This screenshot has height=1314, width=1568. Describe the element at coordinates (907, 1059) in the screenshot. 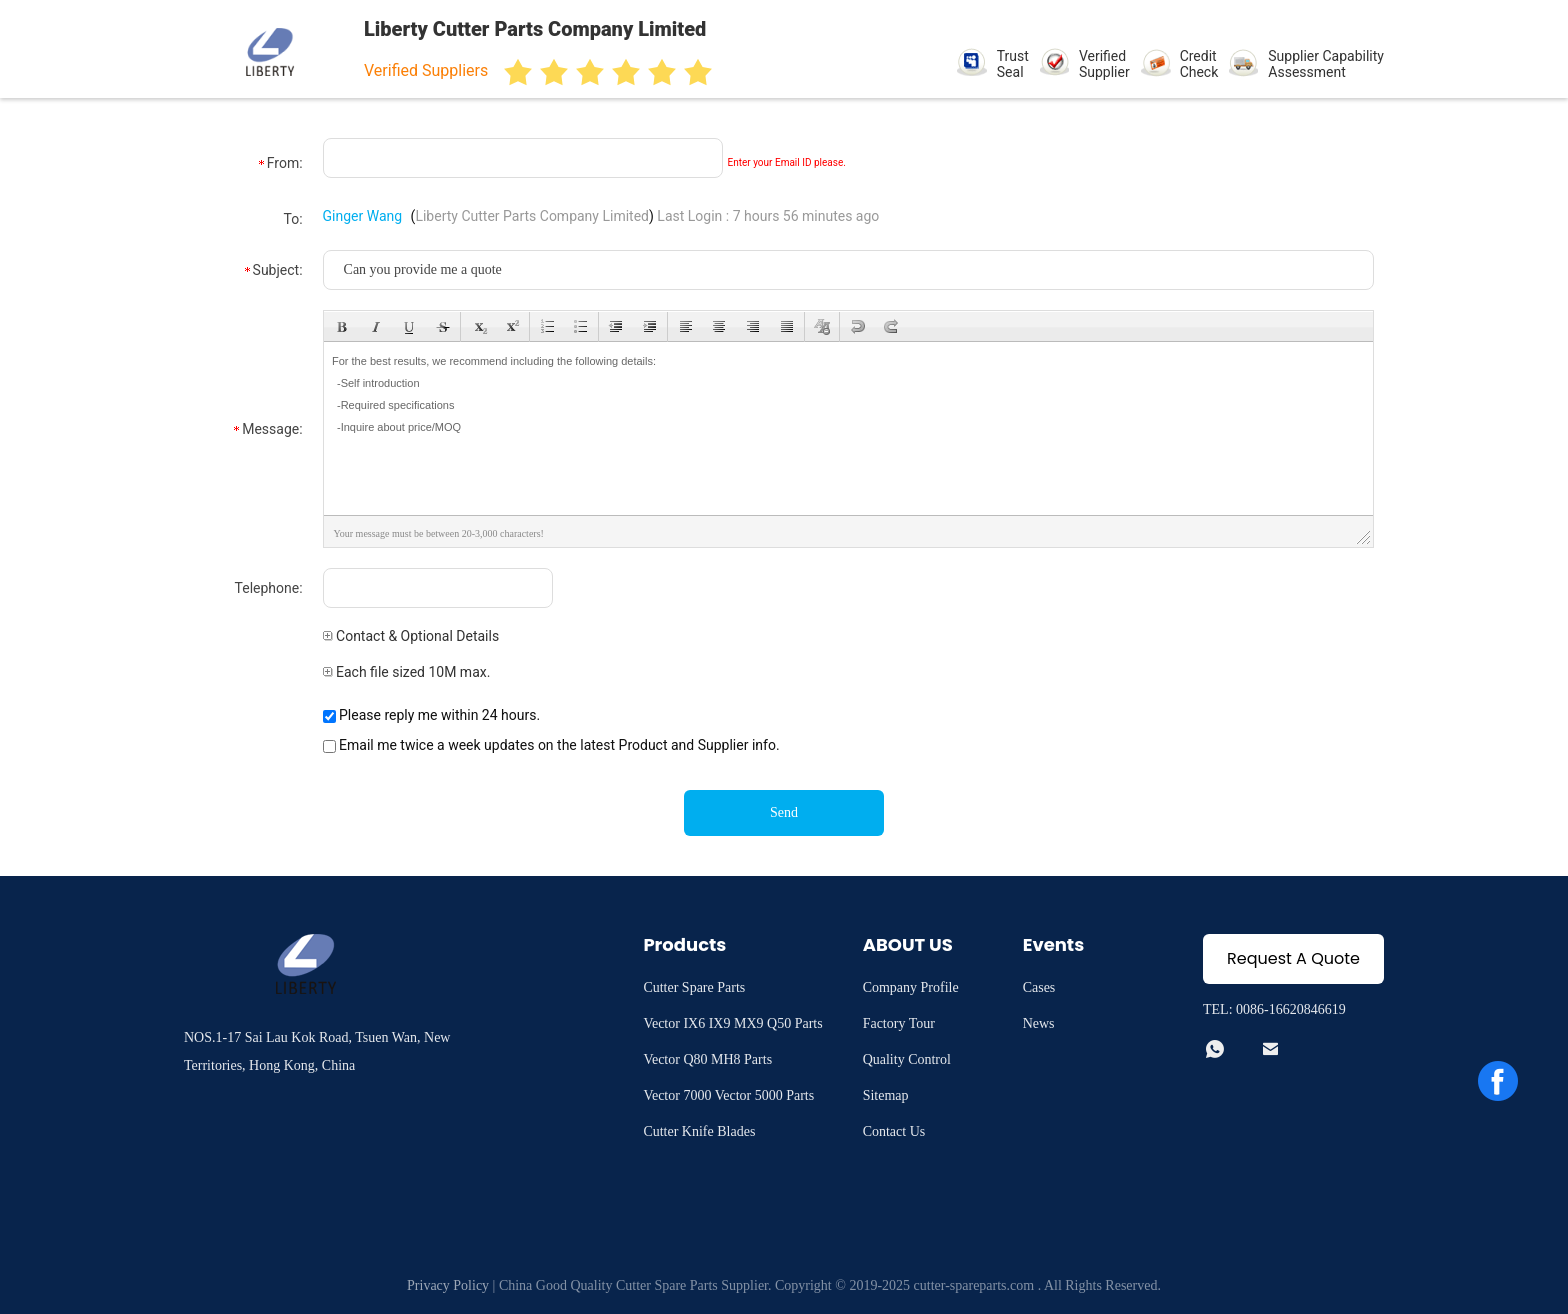

I see `Quality Control` at that location.